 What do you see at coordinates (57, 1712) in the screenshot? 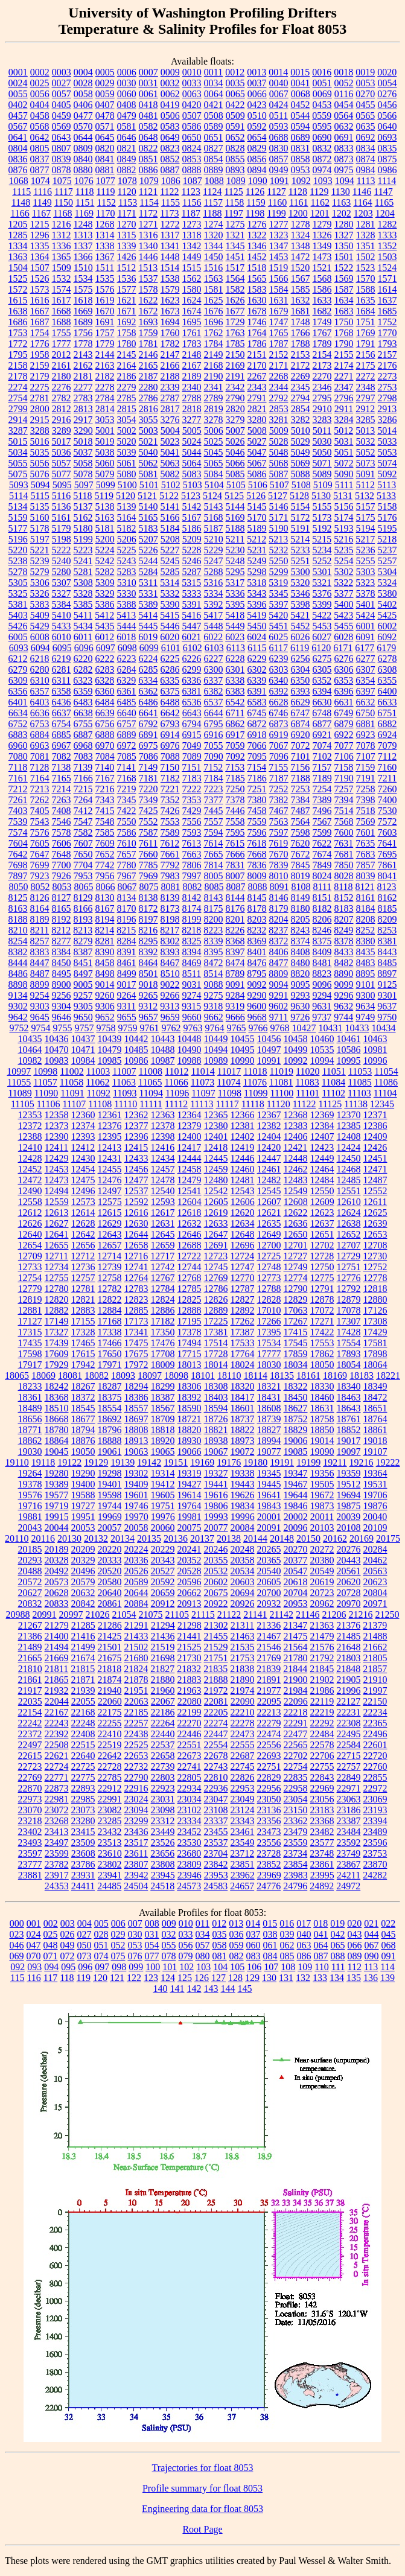
I see `22167` at bounding box center [57, 1712].